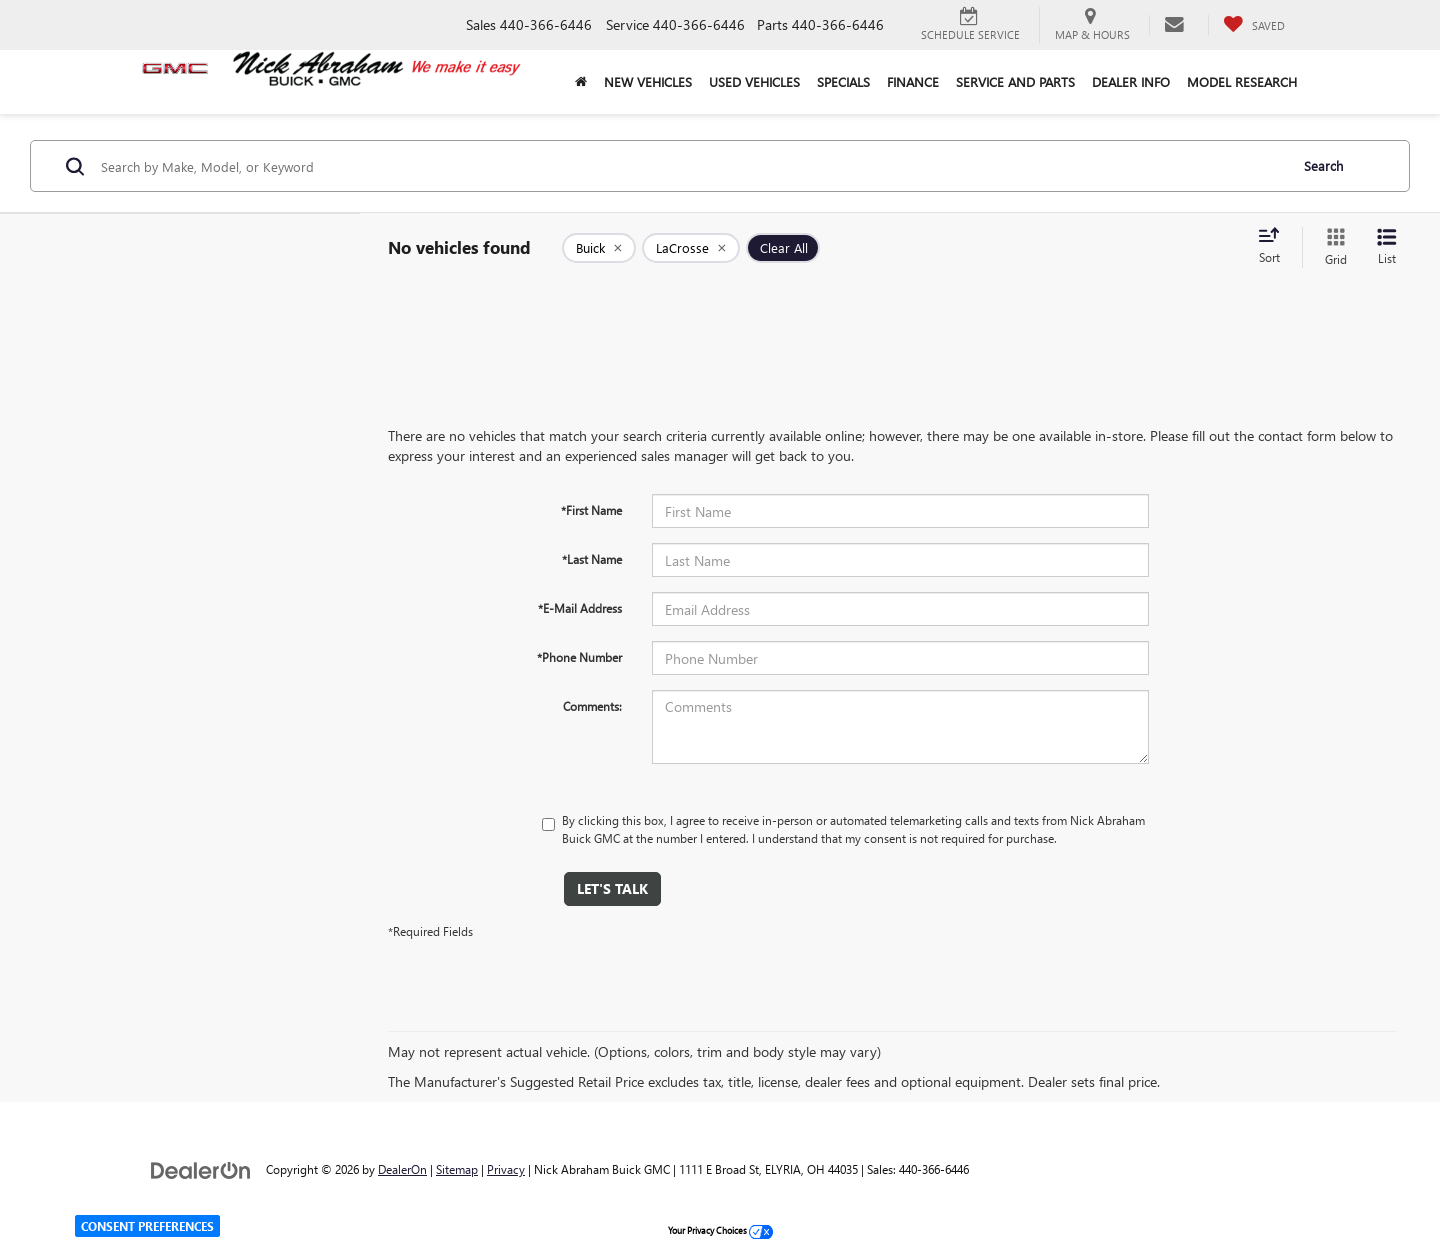  What do you see at coordinates (720, 1230) in the screenshot?
I see `Your Privacy Choices` at bounding box center [720, 1230].